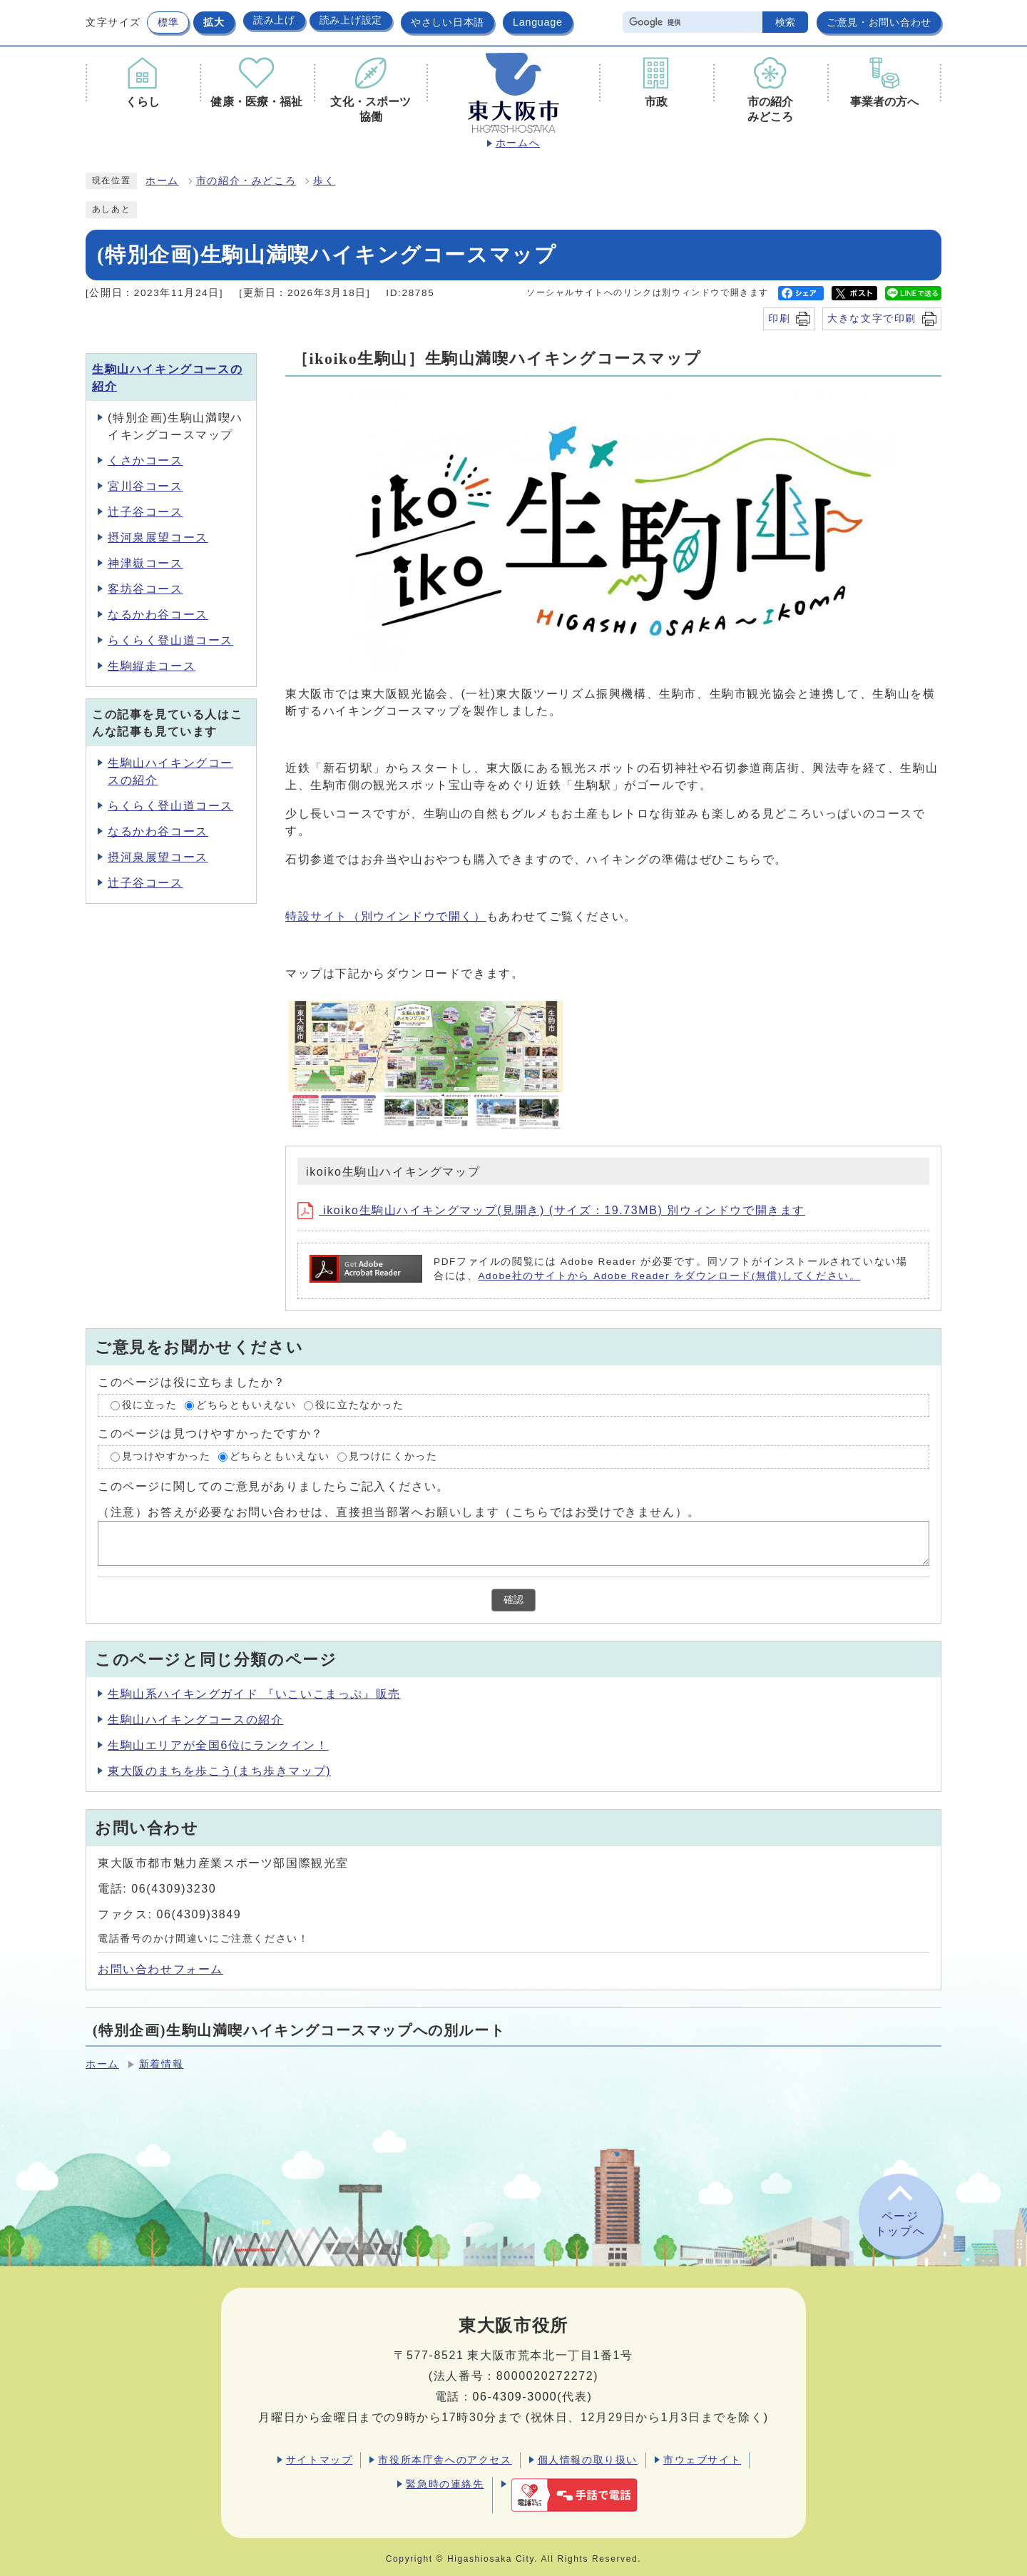 This screenshot has width=1027, height=2576. What do you see at coordinates (588, 2459) in the screenshot?
I see `個人情報の取り扱い` at bounding box center [588, 2459].